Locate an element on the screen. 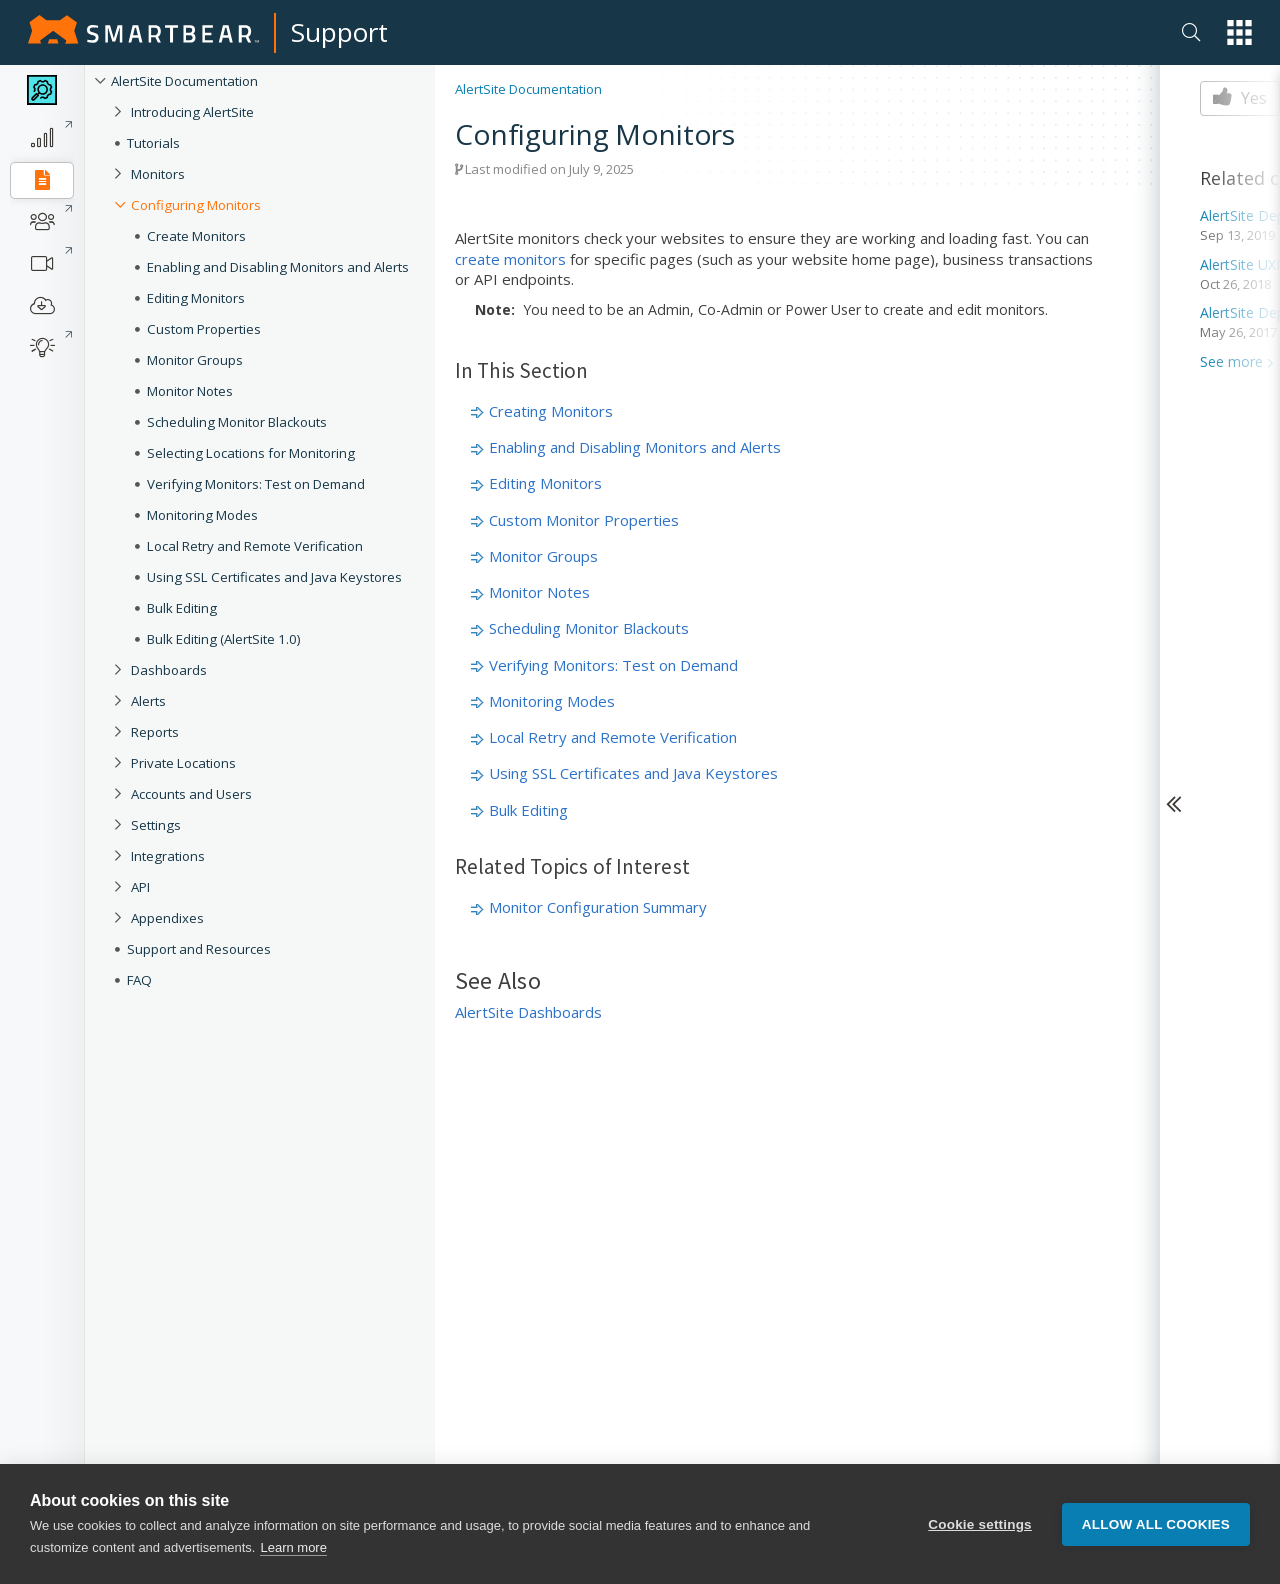 This screenshot has height=1584, width=1280. Dashboards is located at coordinates (169, 670).